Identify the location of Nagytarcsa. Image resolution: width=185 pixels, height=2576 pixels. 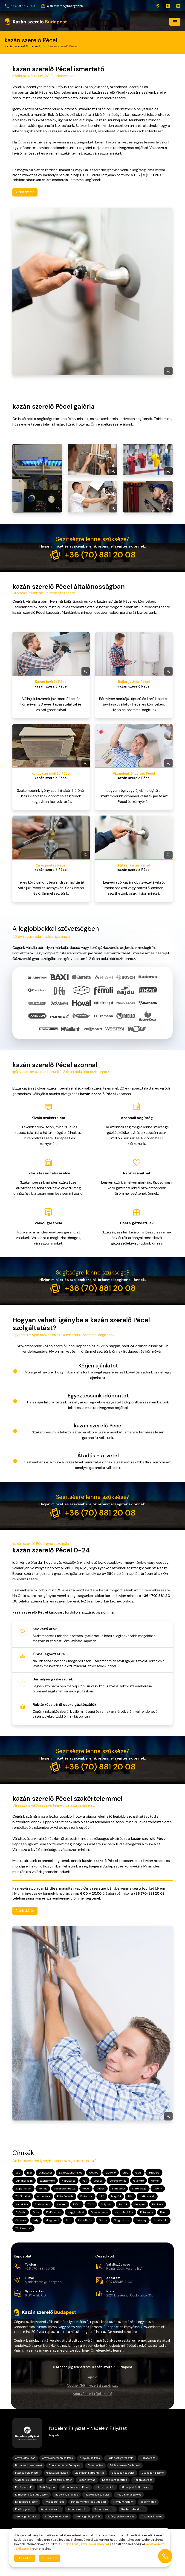
(121, 2220).